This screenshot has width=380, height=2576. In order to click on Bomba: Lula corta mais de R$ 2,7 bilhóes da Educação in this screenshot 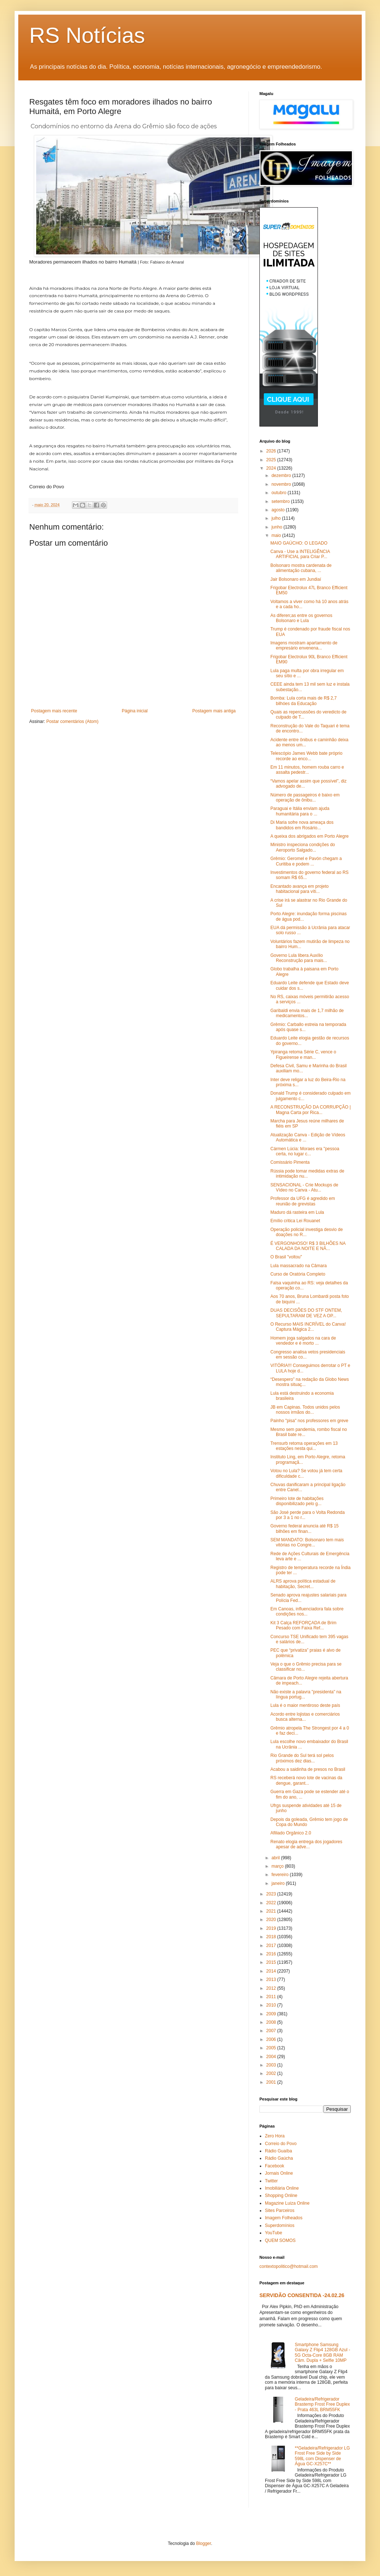, I will do `click(303, 701)`.